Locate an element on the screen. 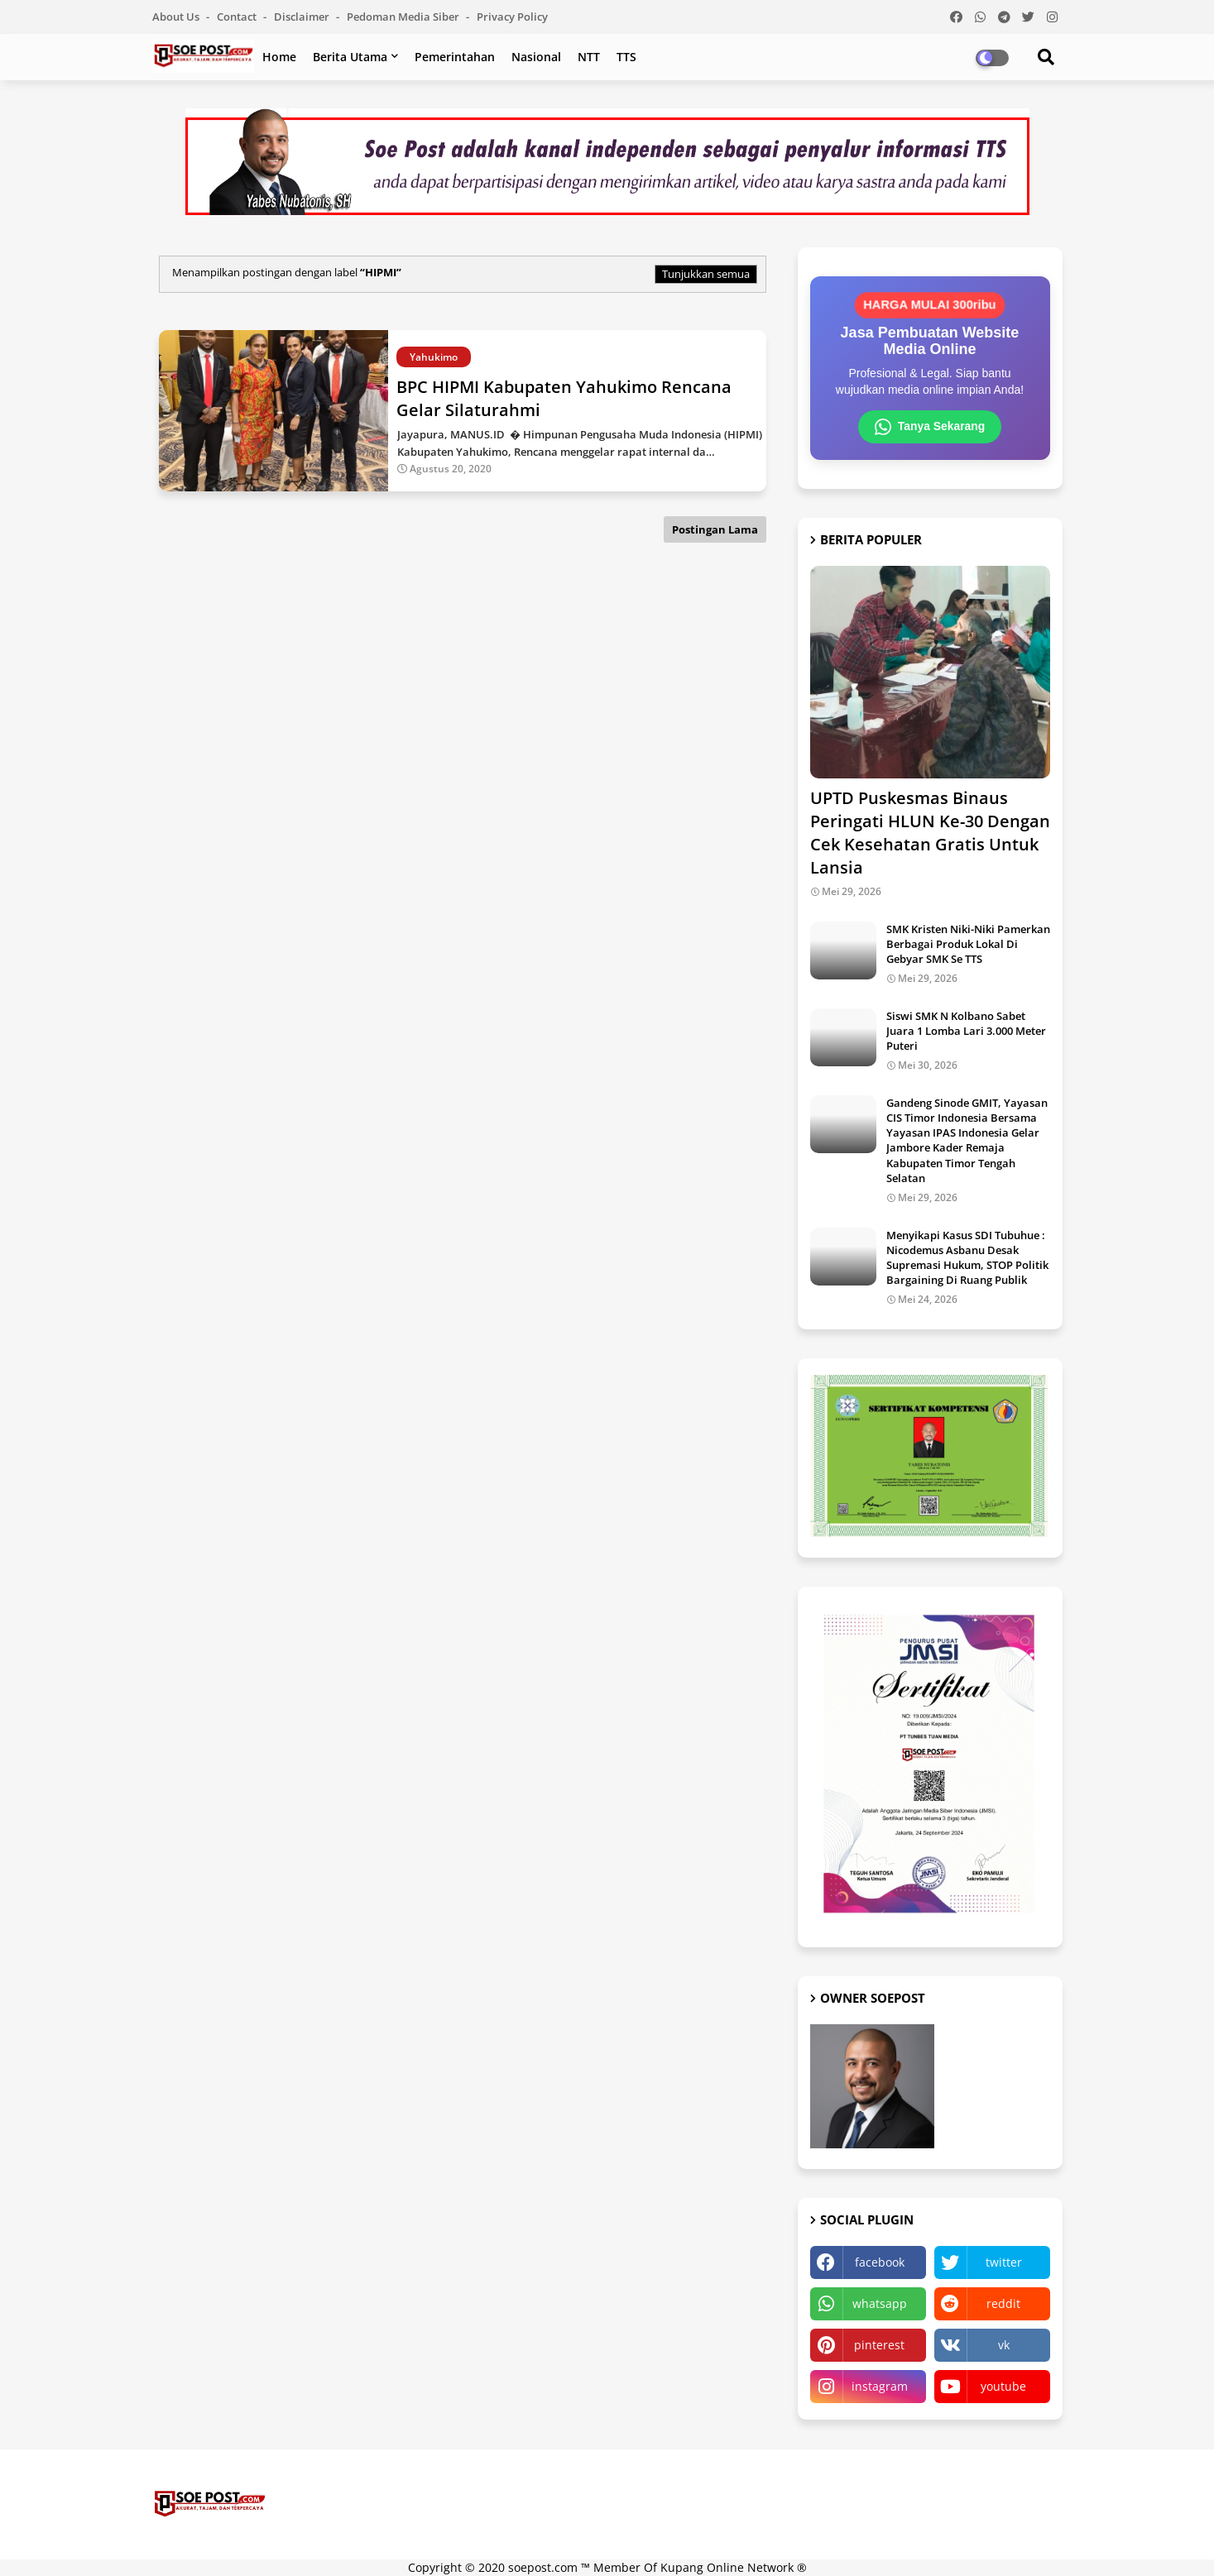 This screenshot has width=1214, height=2576. whatsapp is located at coordinates (879, 2303).